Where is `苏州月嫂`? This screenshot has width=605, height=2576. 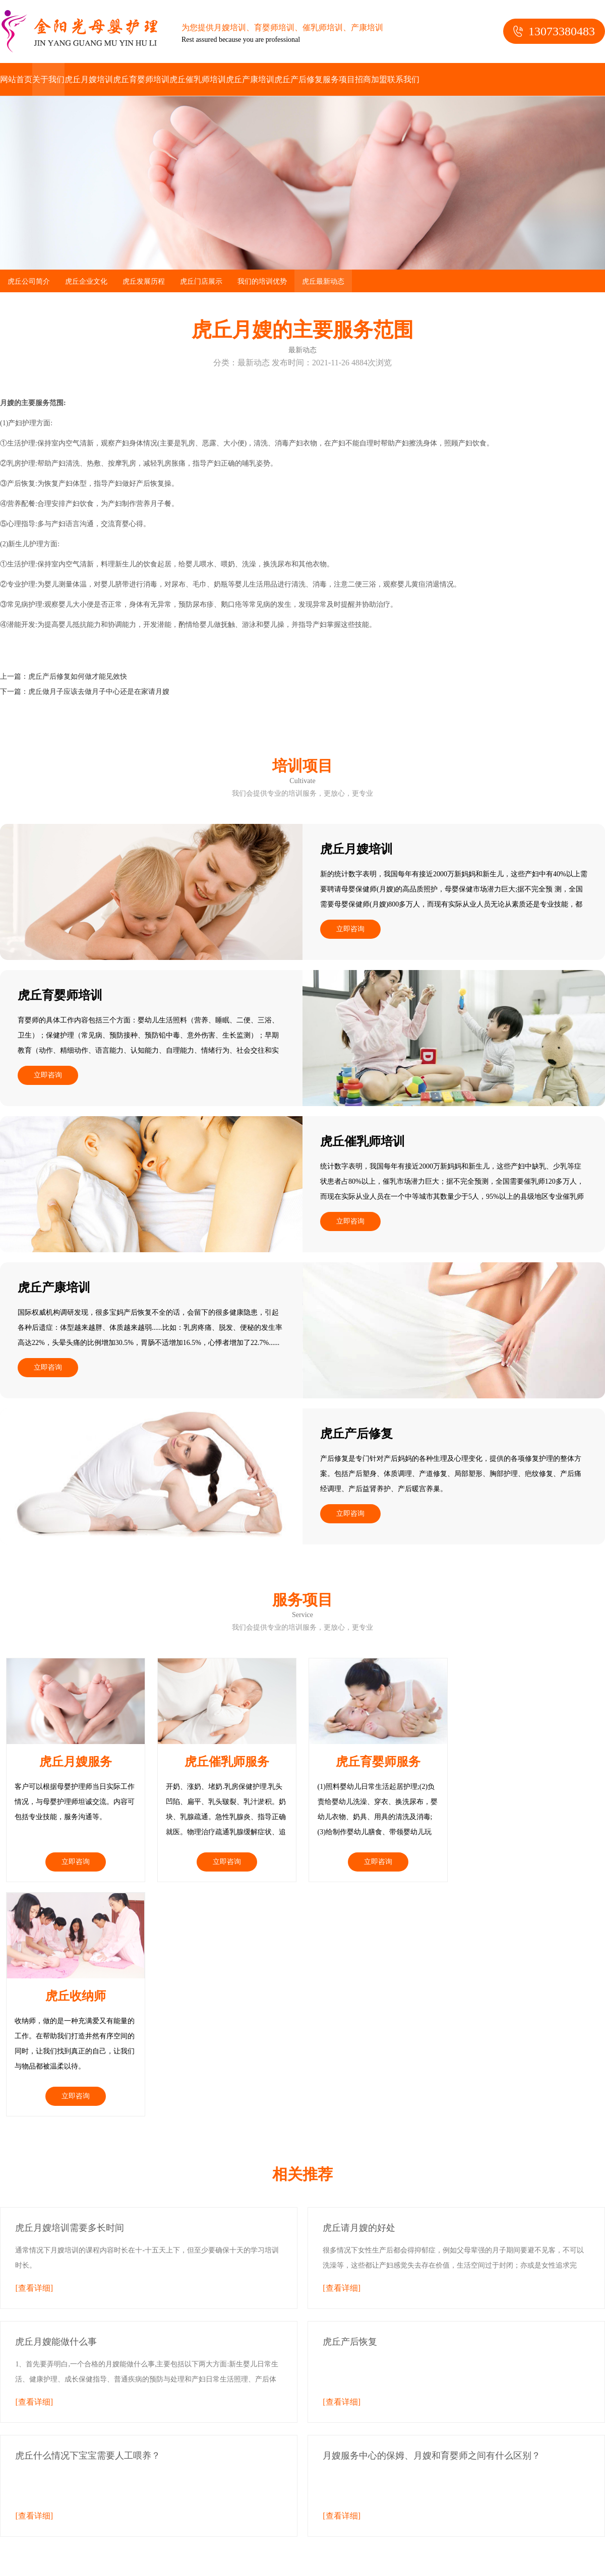
苏州月嫂 is located at coordinates (120, 2495).